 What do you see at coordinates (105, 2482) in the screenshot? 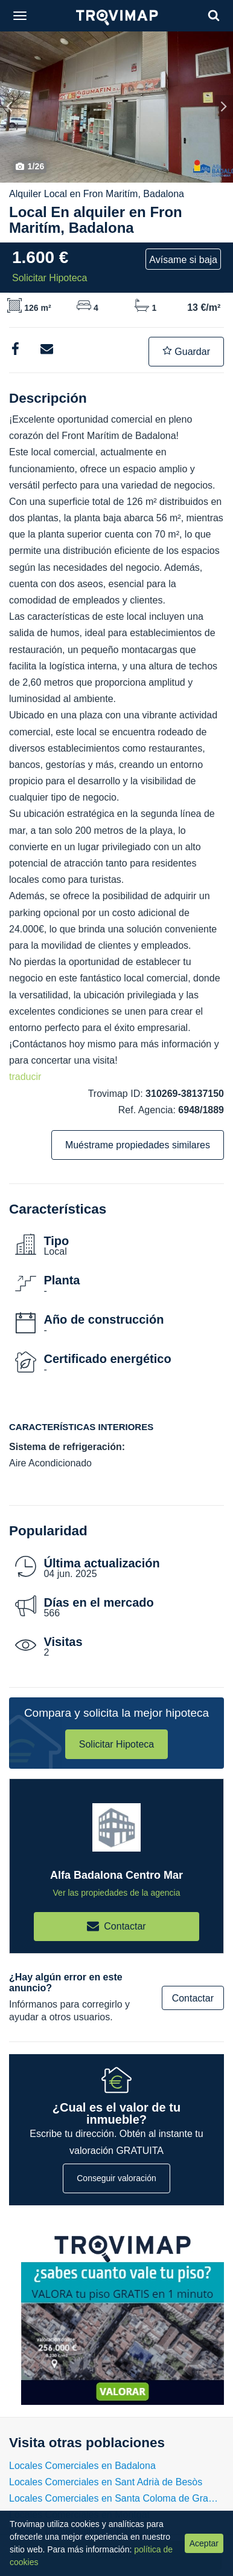
I see `Locales Comerciales en Sant Adrià de Besòs` at bounding box center [105, 2482].